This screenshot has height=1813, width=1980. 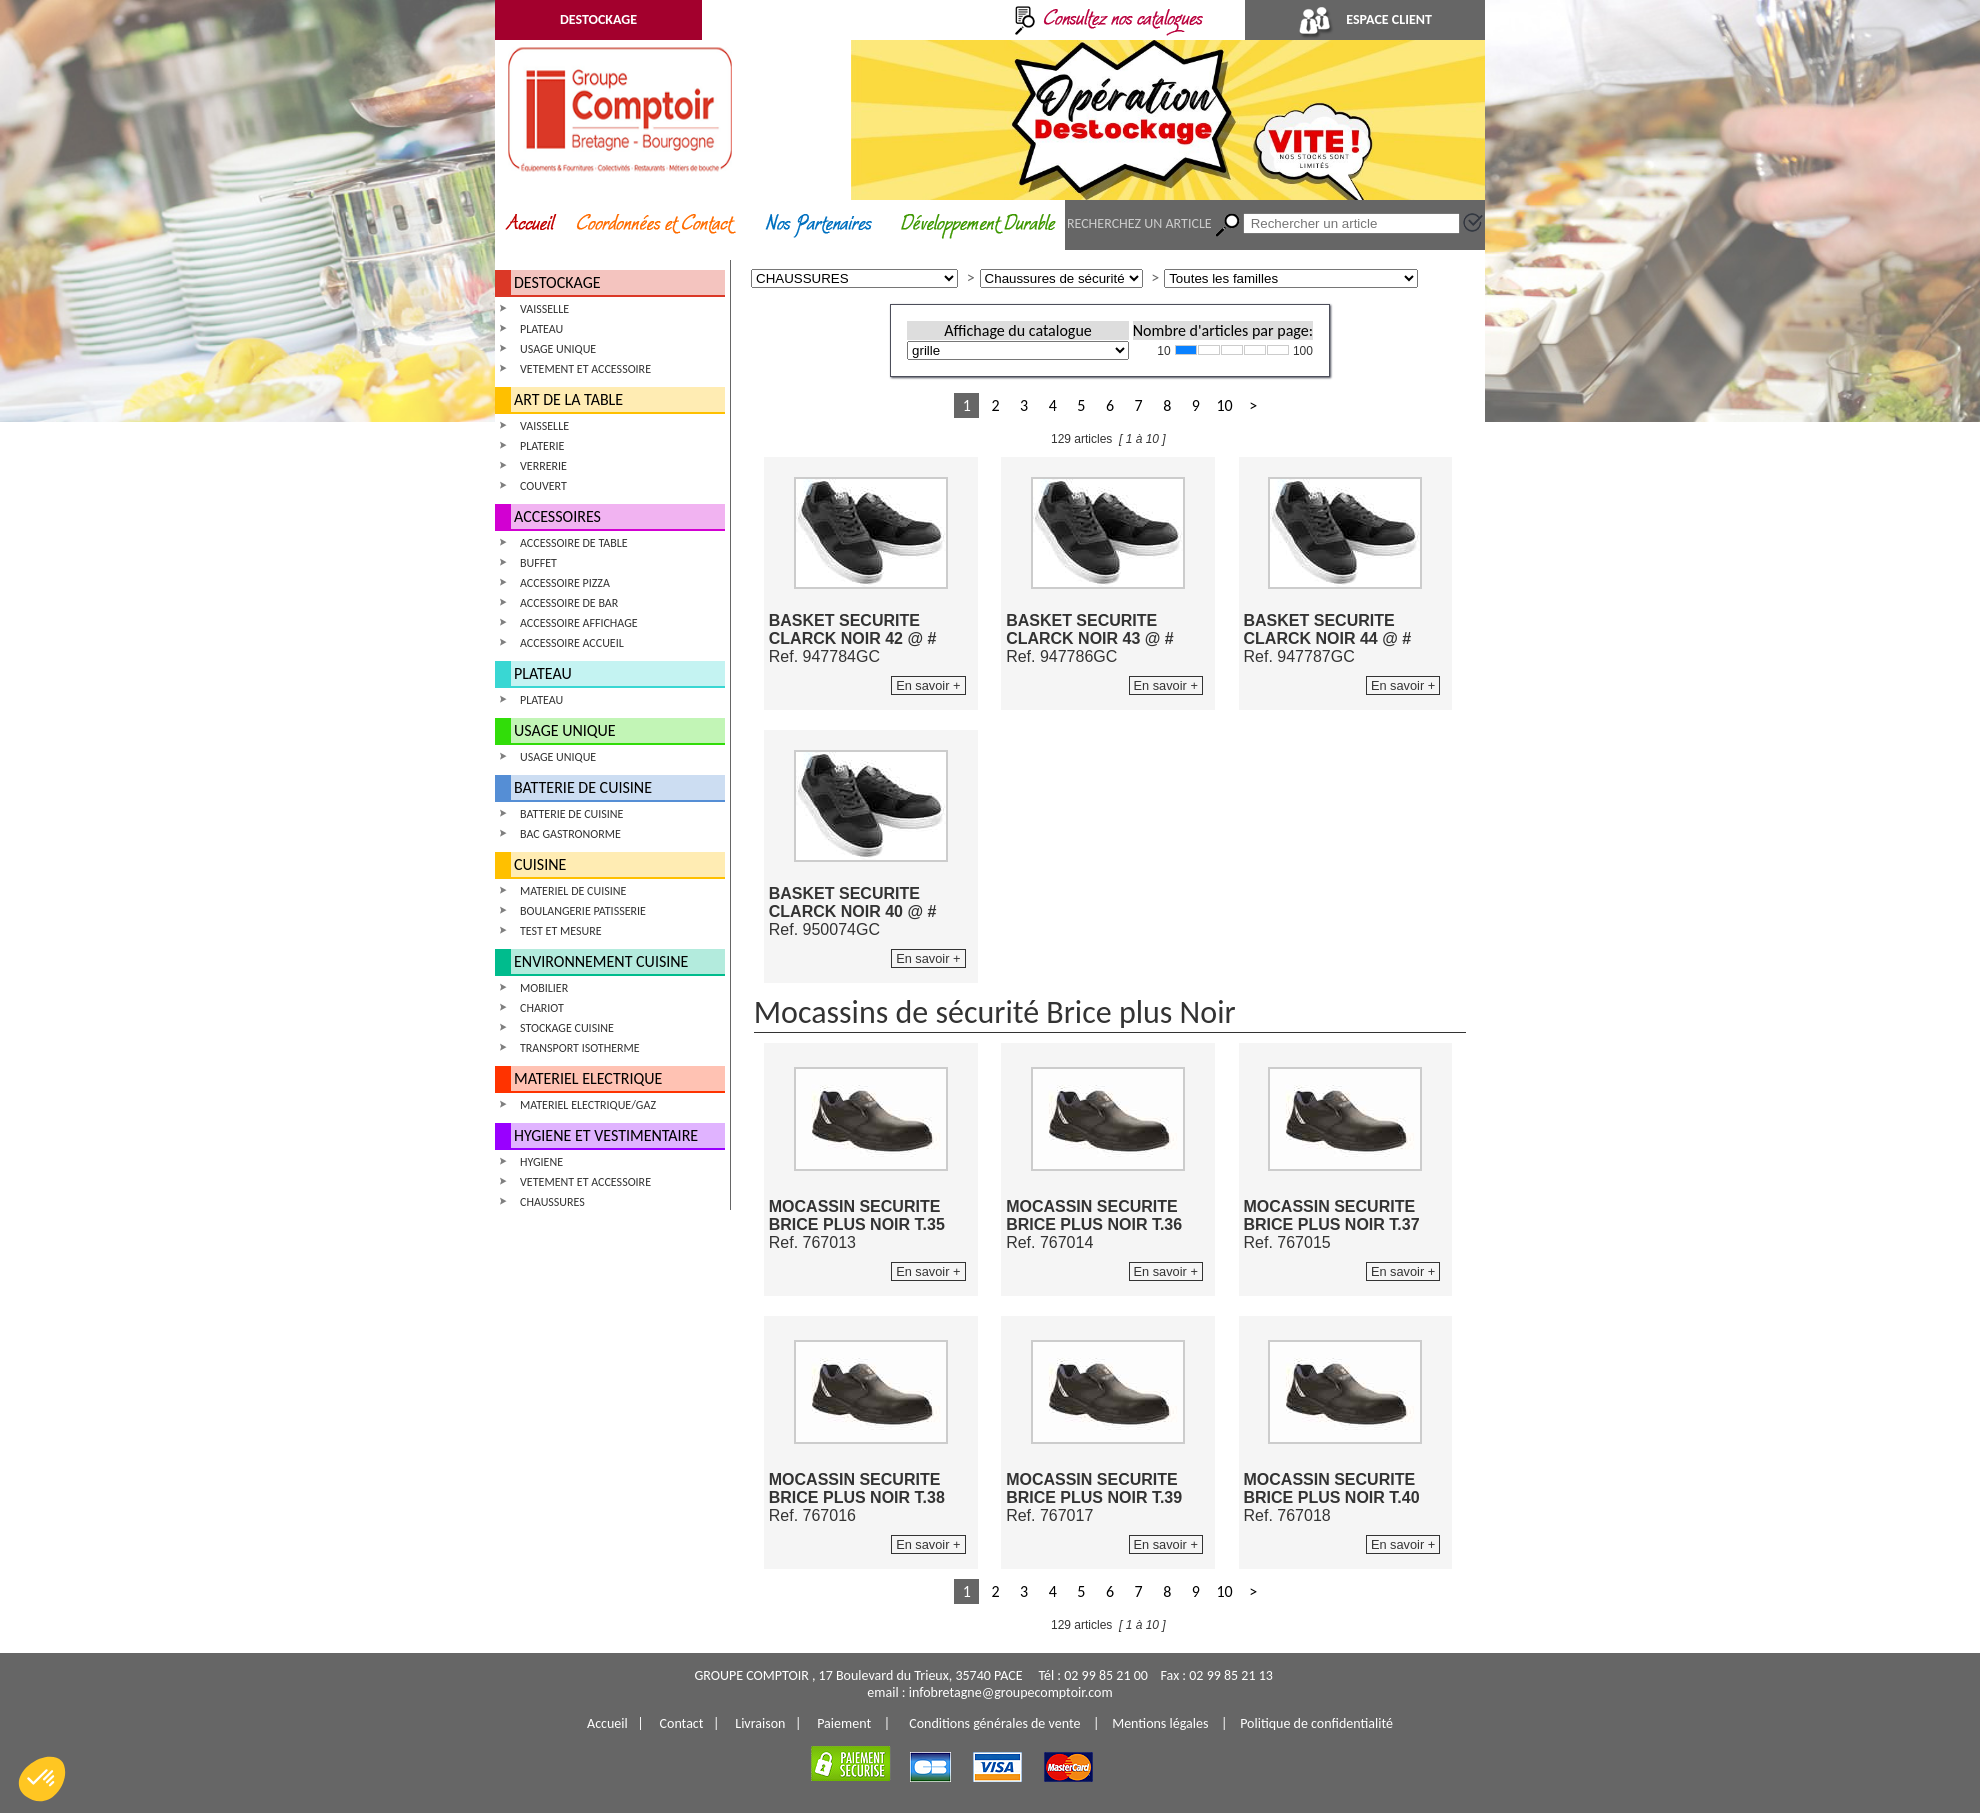 What do you see at coordinates (567, 1028) in the screenshot?
I see `STOCKAGE CUISINE` at bounding box center [567, 1028].